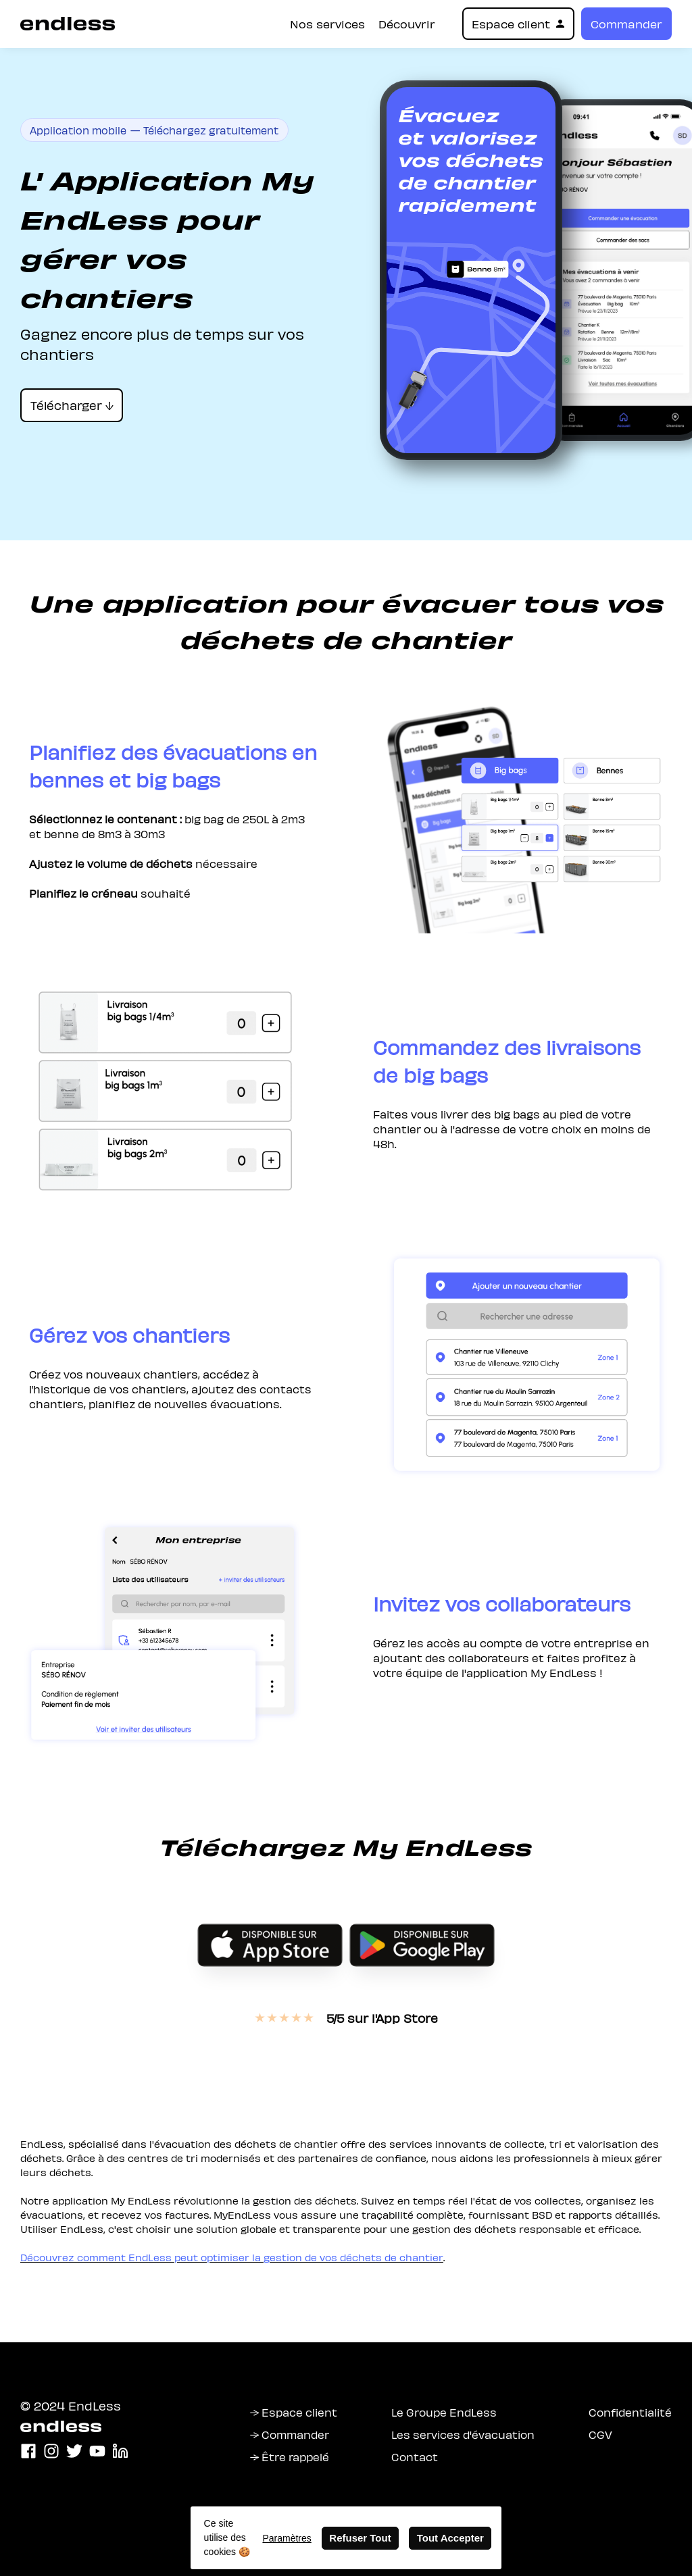  What do you see at coordinates (630, 2412) in the screenshot?
I see `Confidentialité` at bounding box center [630, 2412].